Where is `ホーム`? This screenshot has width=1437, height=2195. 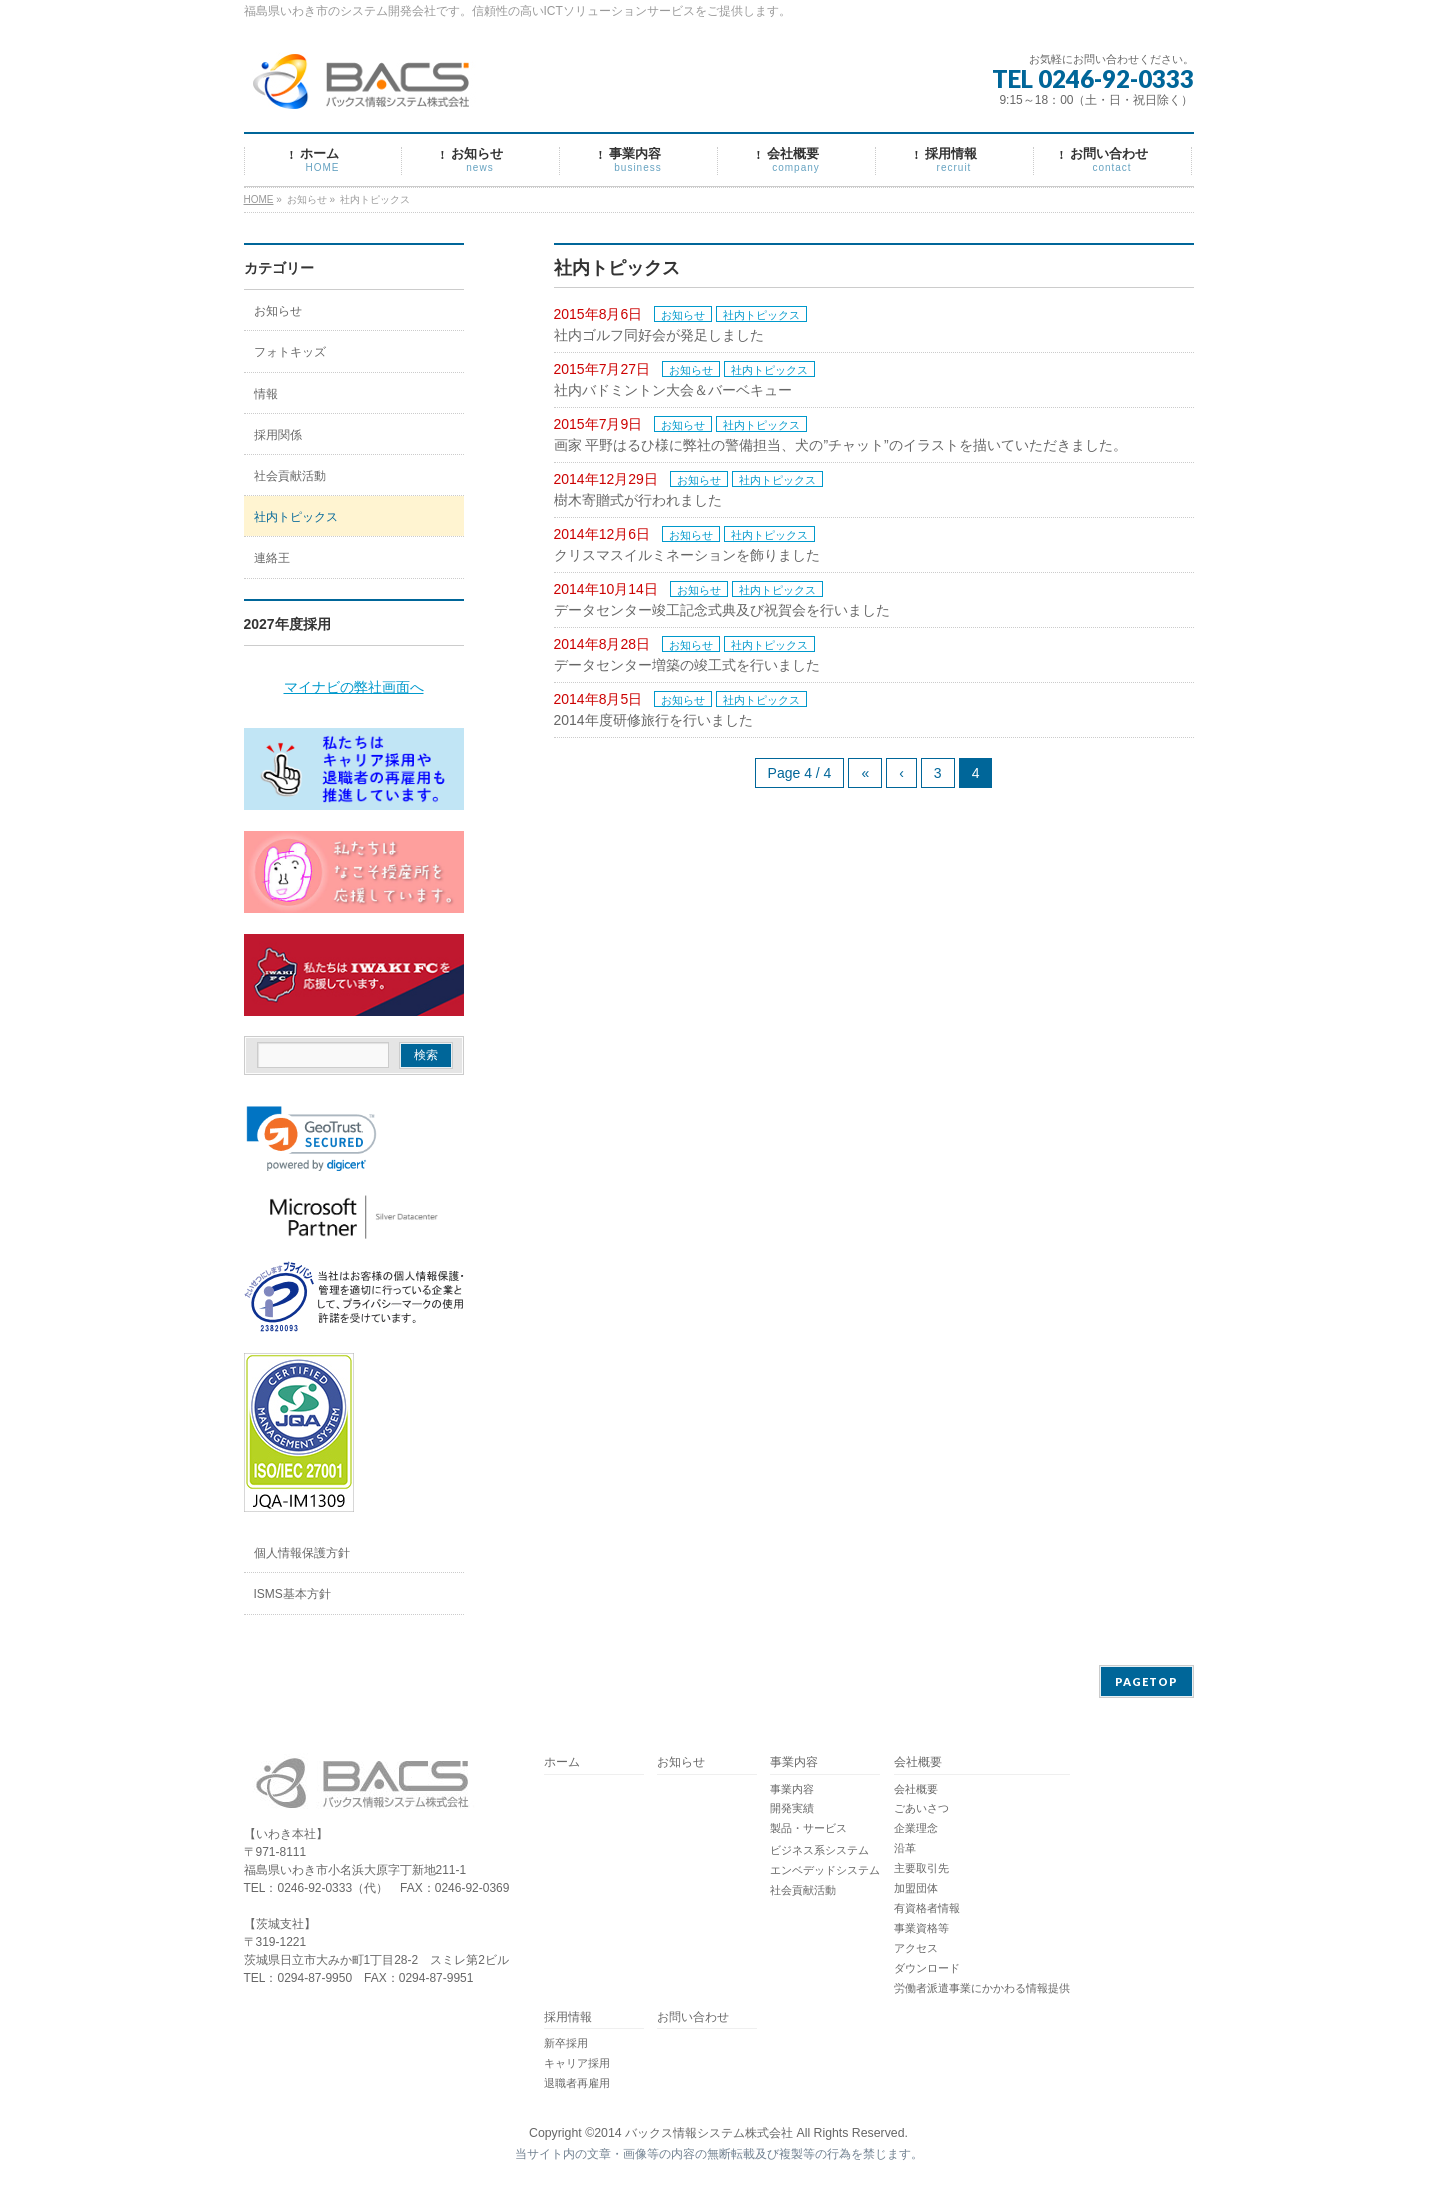 ホーム is located at coordinates (562, 1762).